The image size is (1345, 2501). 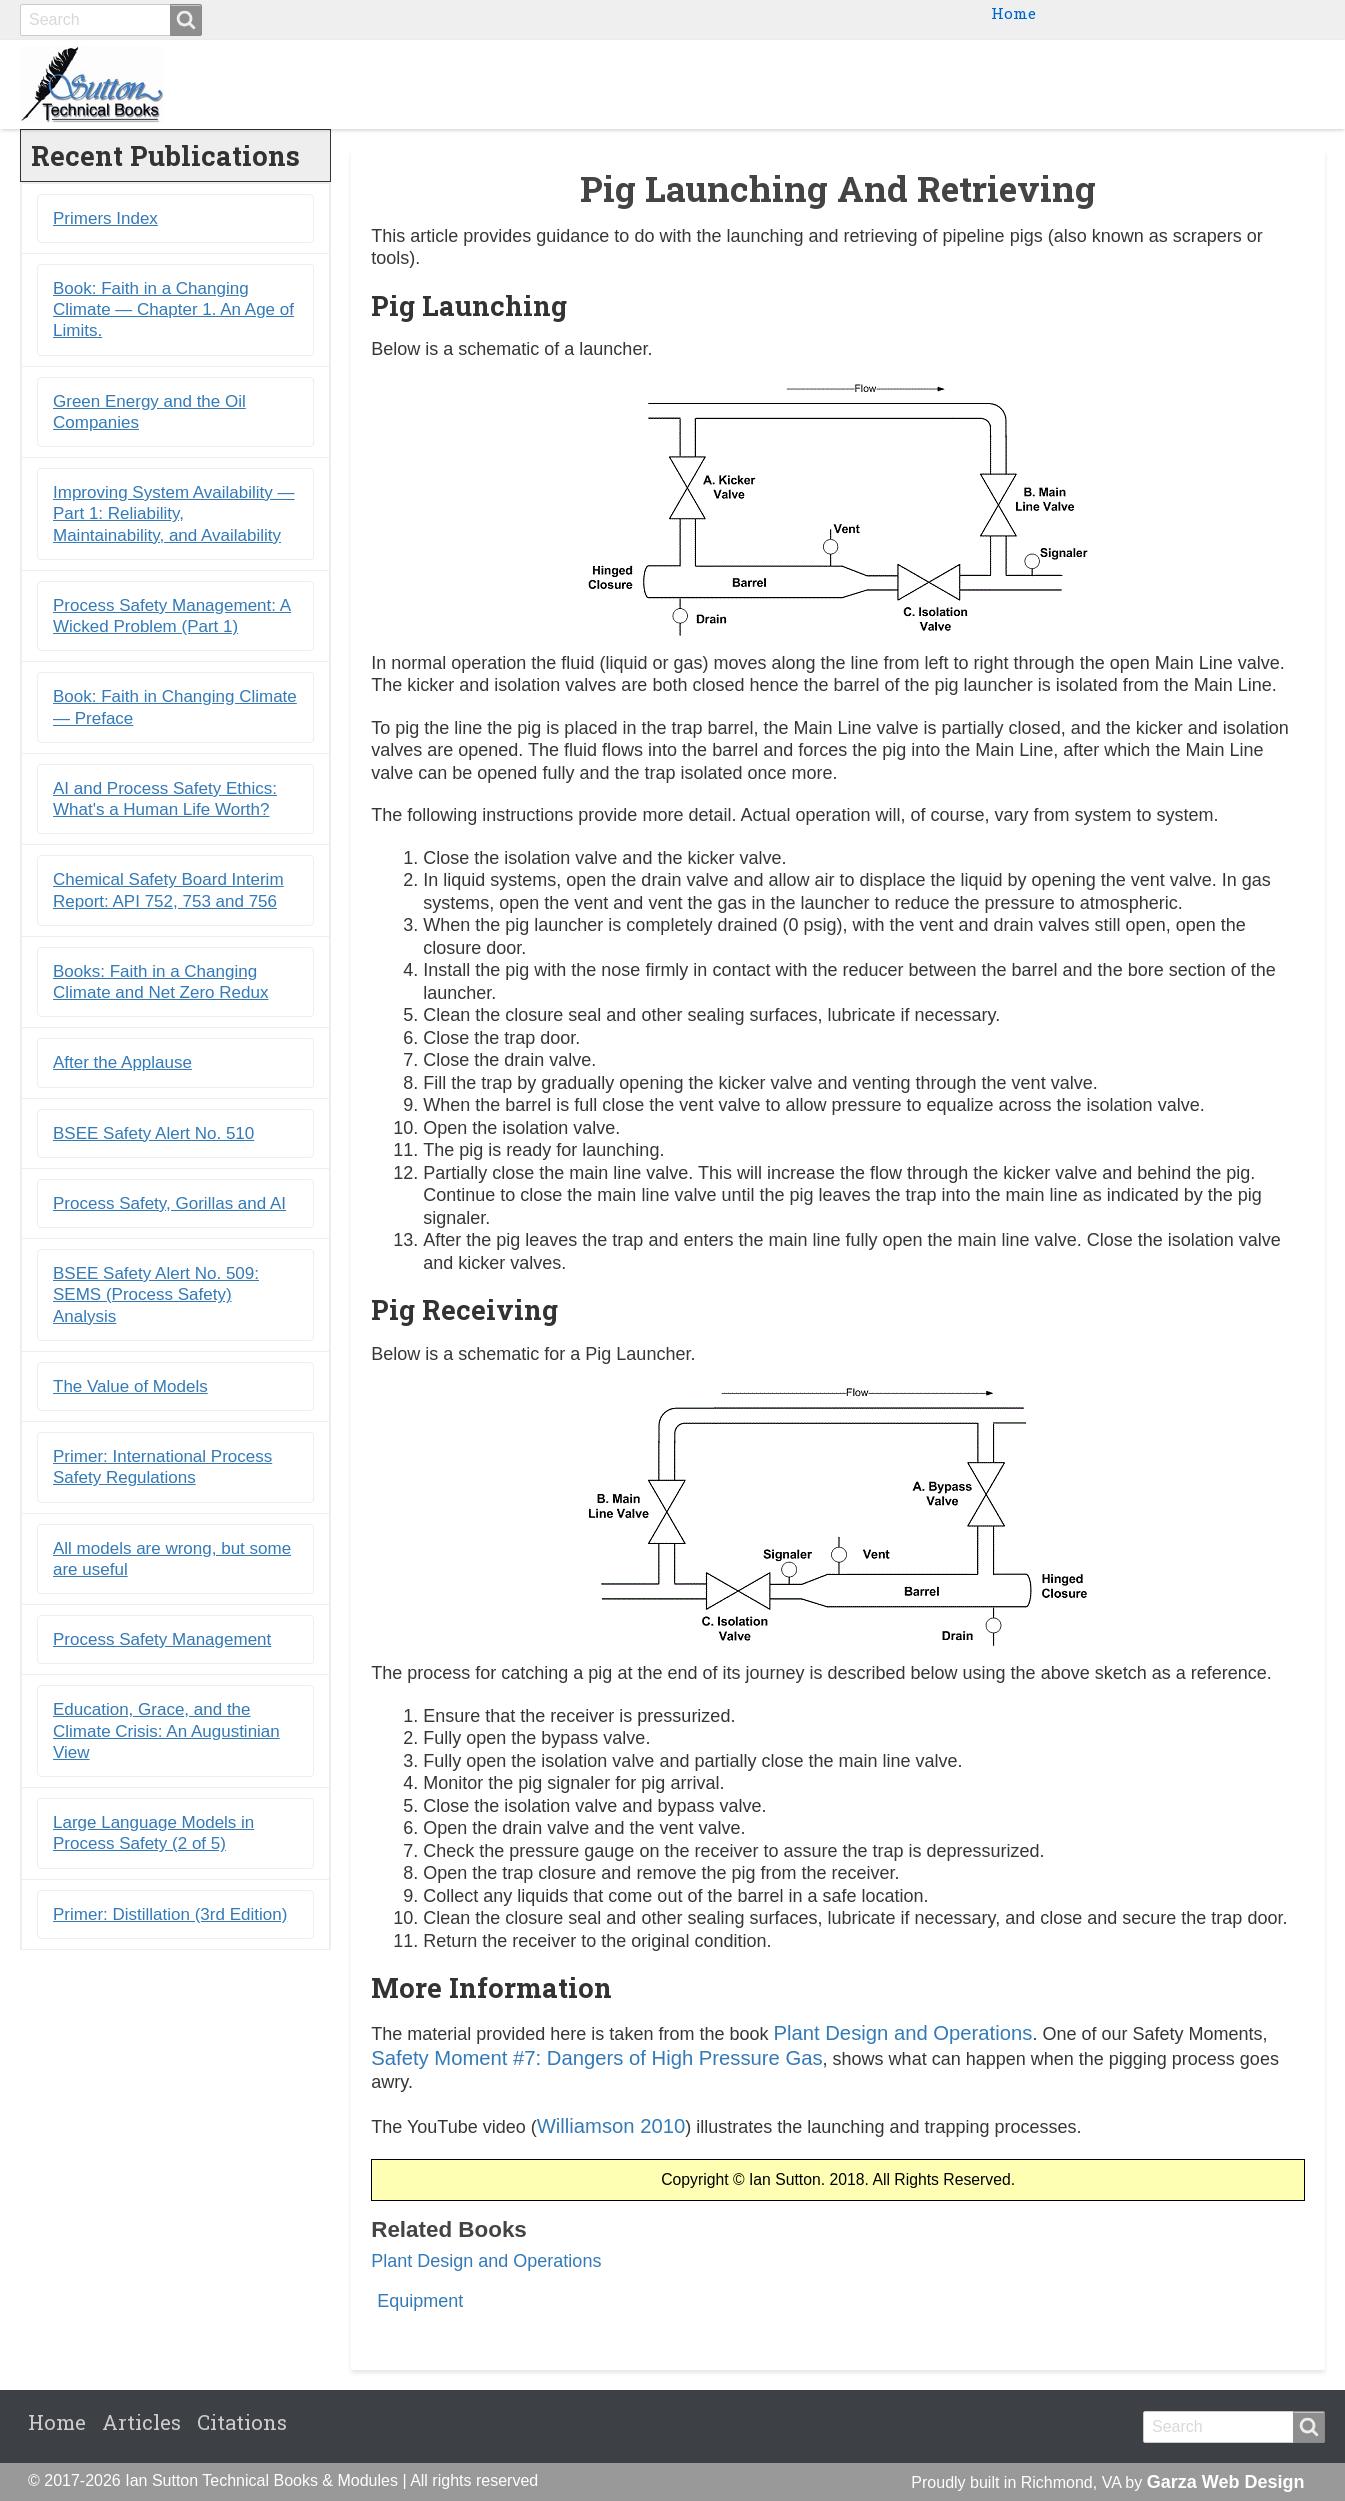 I want to click on BSEE Safety Alert No. 510, so click(x=153, y=1133).